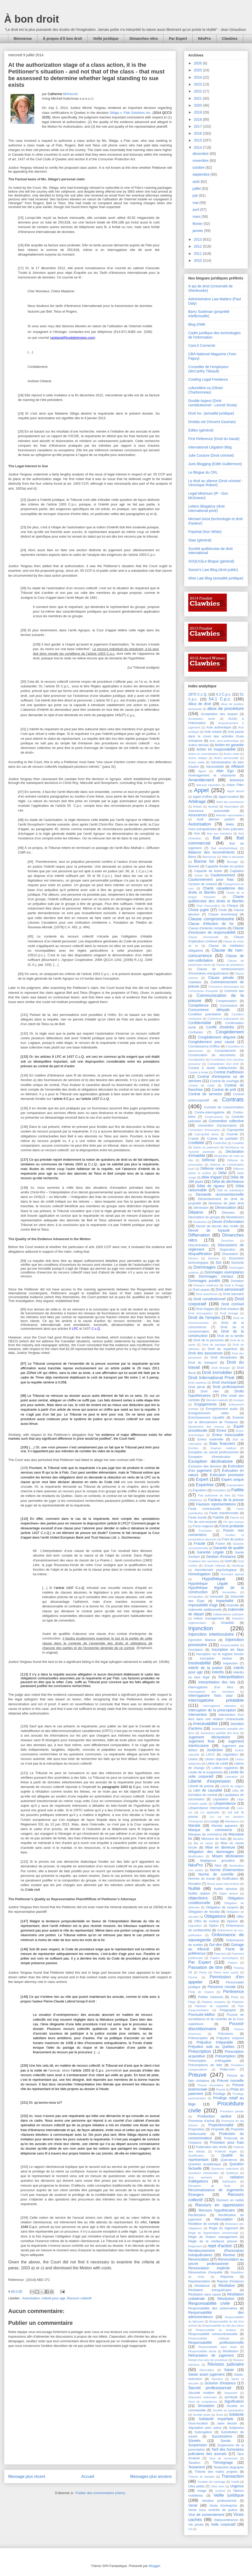  What do you see at coordinates (199, 1574) in the screenshot?
I see `Homologation` at bounding box center [199, 1574].